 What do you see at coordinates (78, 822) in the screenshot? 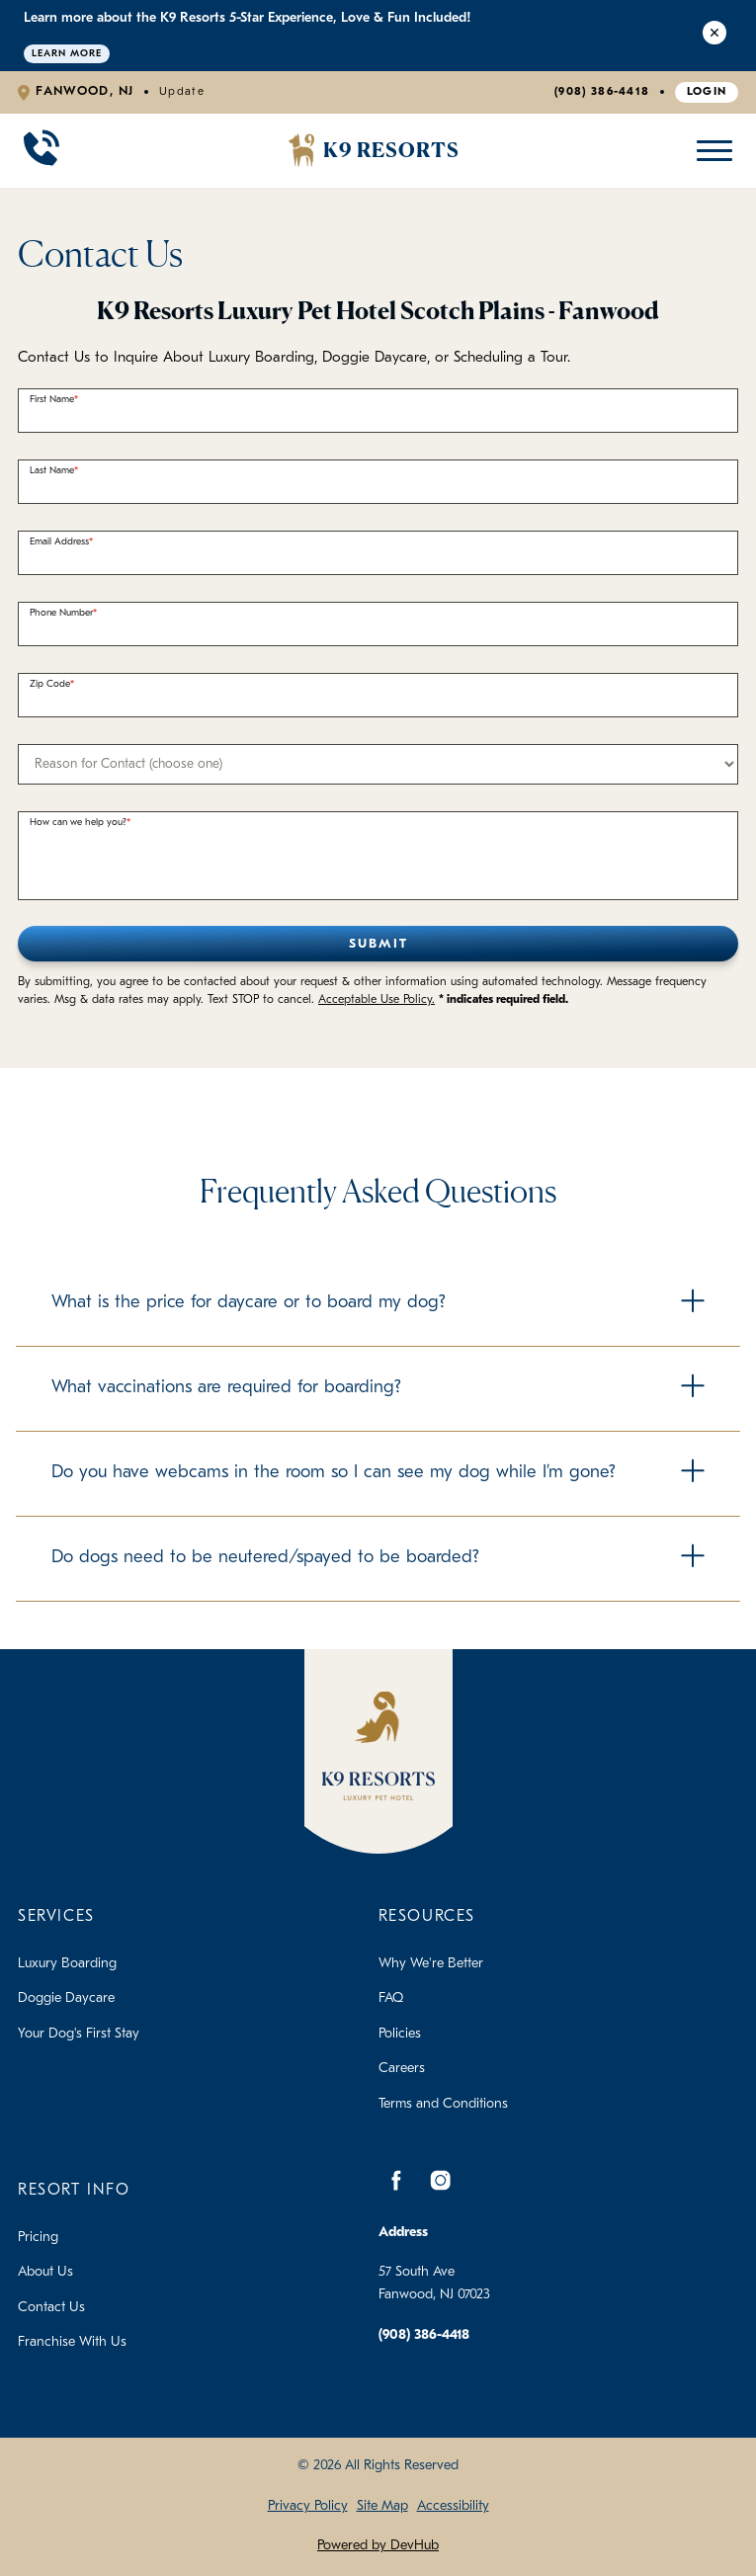
I see `How can we help you?` at bounding box center [78, 822].